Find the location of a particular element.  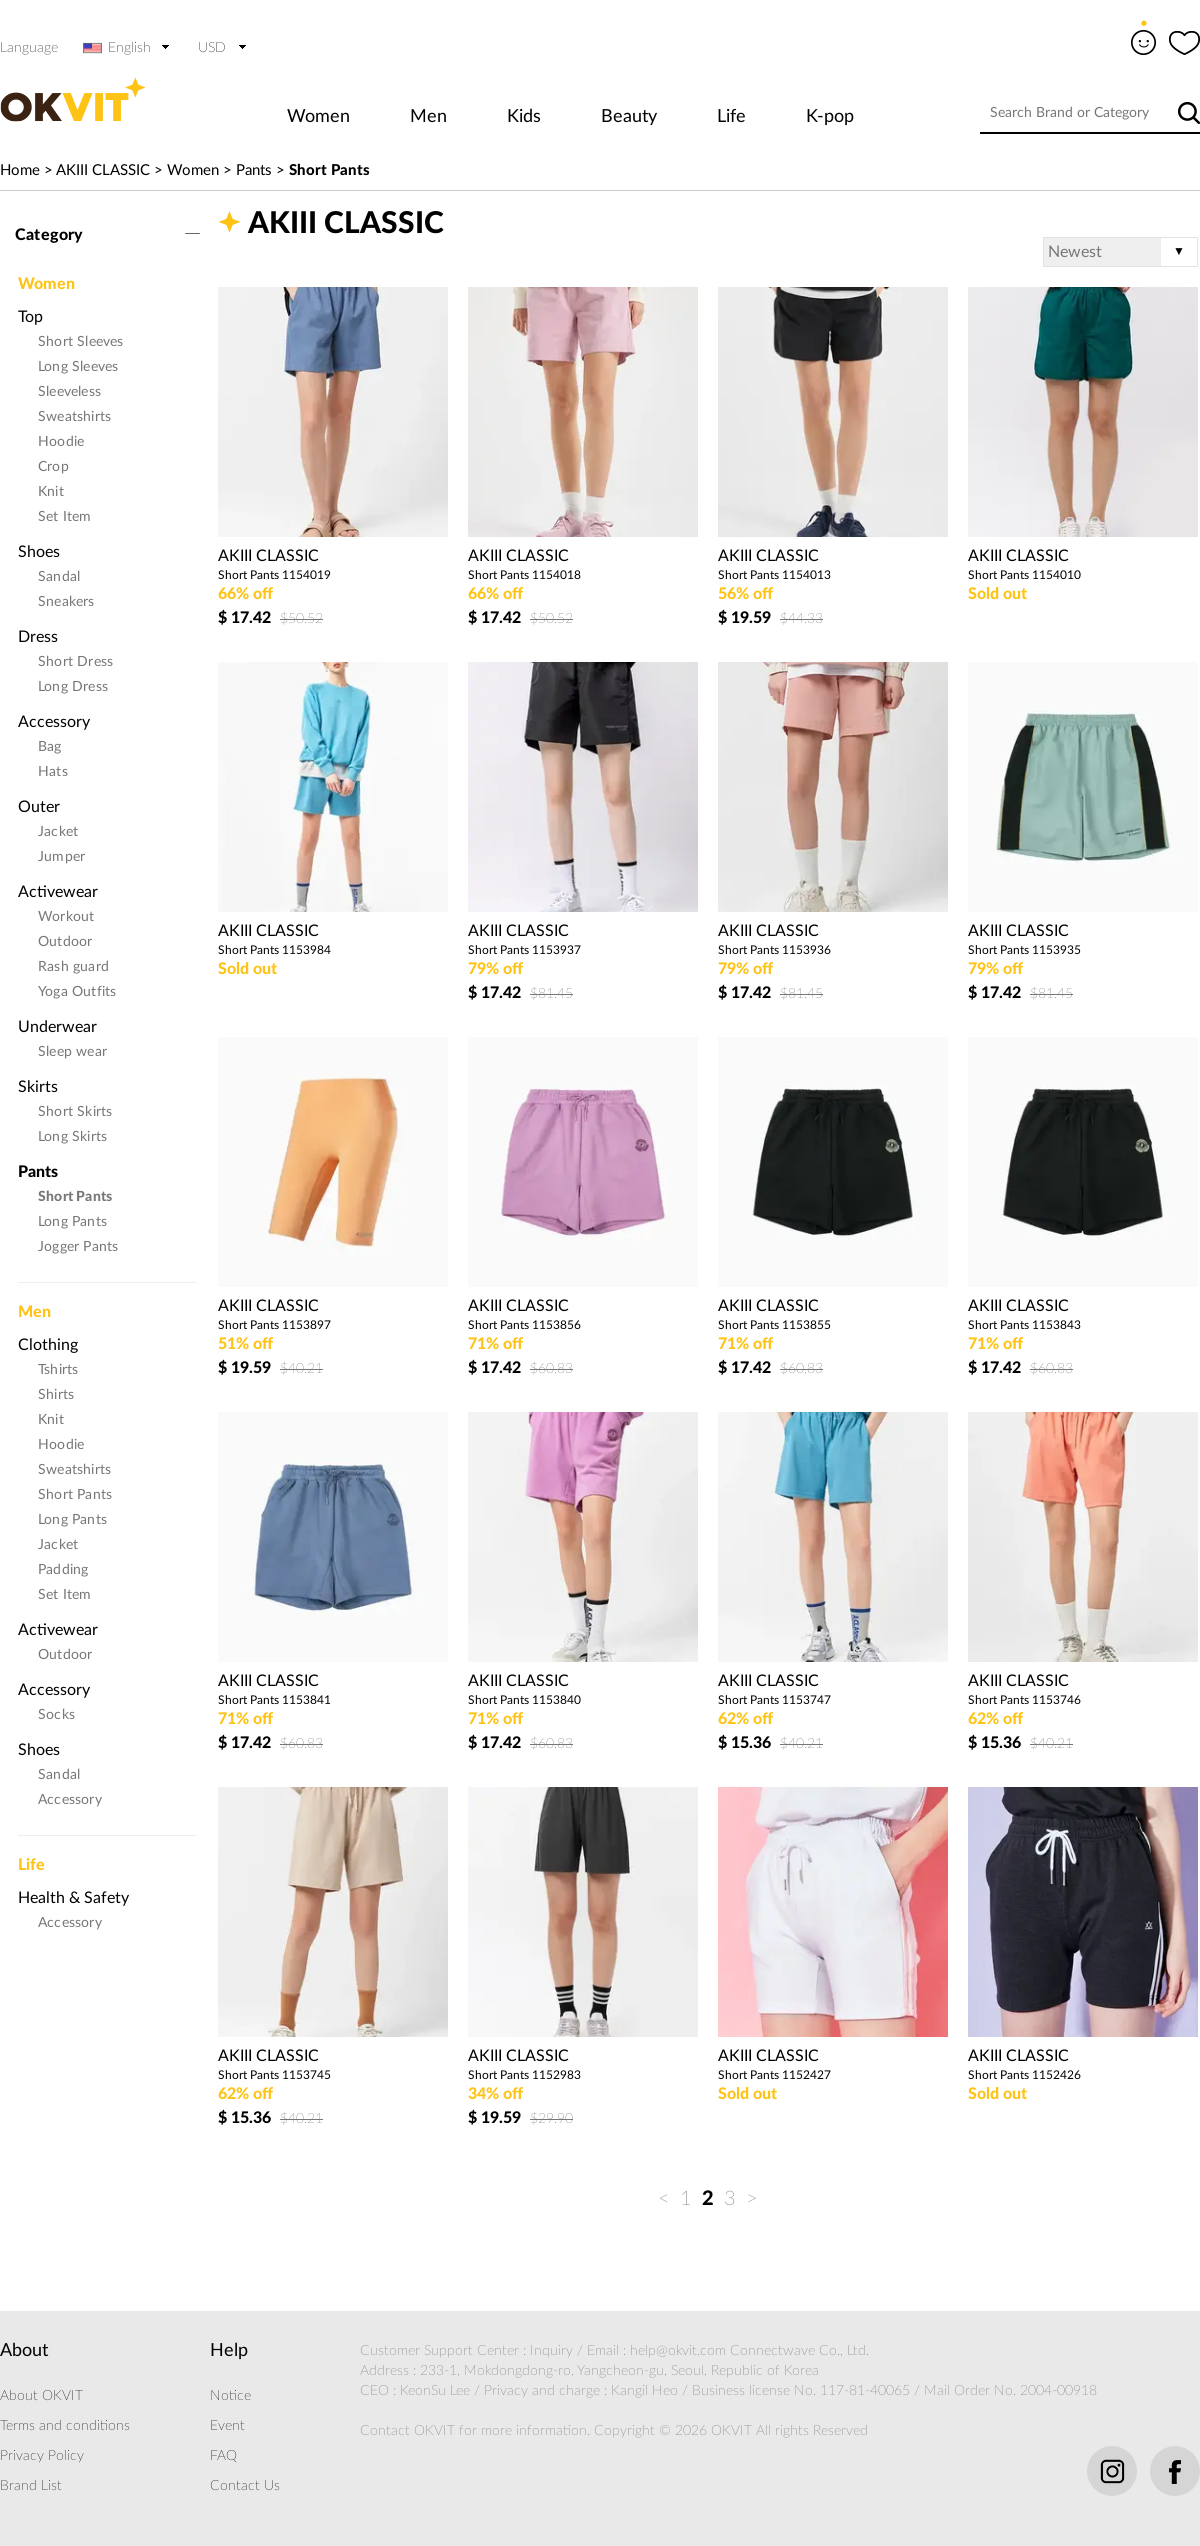

Sneakers is located at coordinates (66, 602).